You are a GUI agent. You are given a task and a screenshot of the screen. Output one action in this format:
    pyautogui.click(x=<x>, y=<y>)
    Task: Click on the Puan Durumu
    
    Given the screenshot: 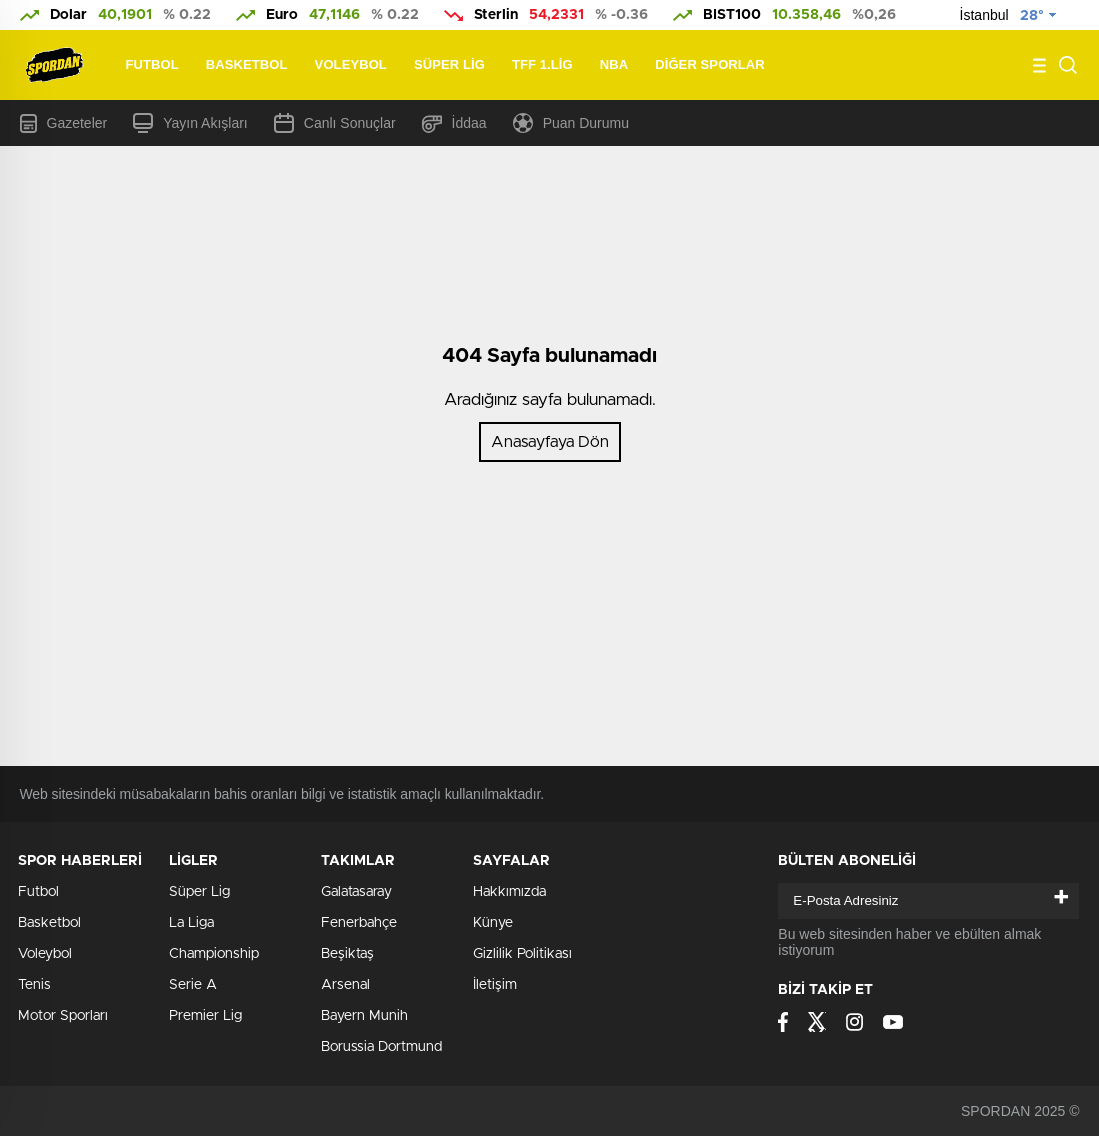 What is the action you would take?
    pyautogui.click(x=571, y=123)
    